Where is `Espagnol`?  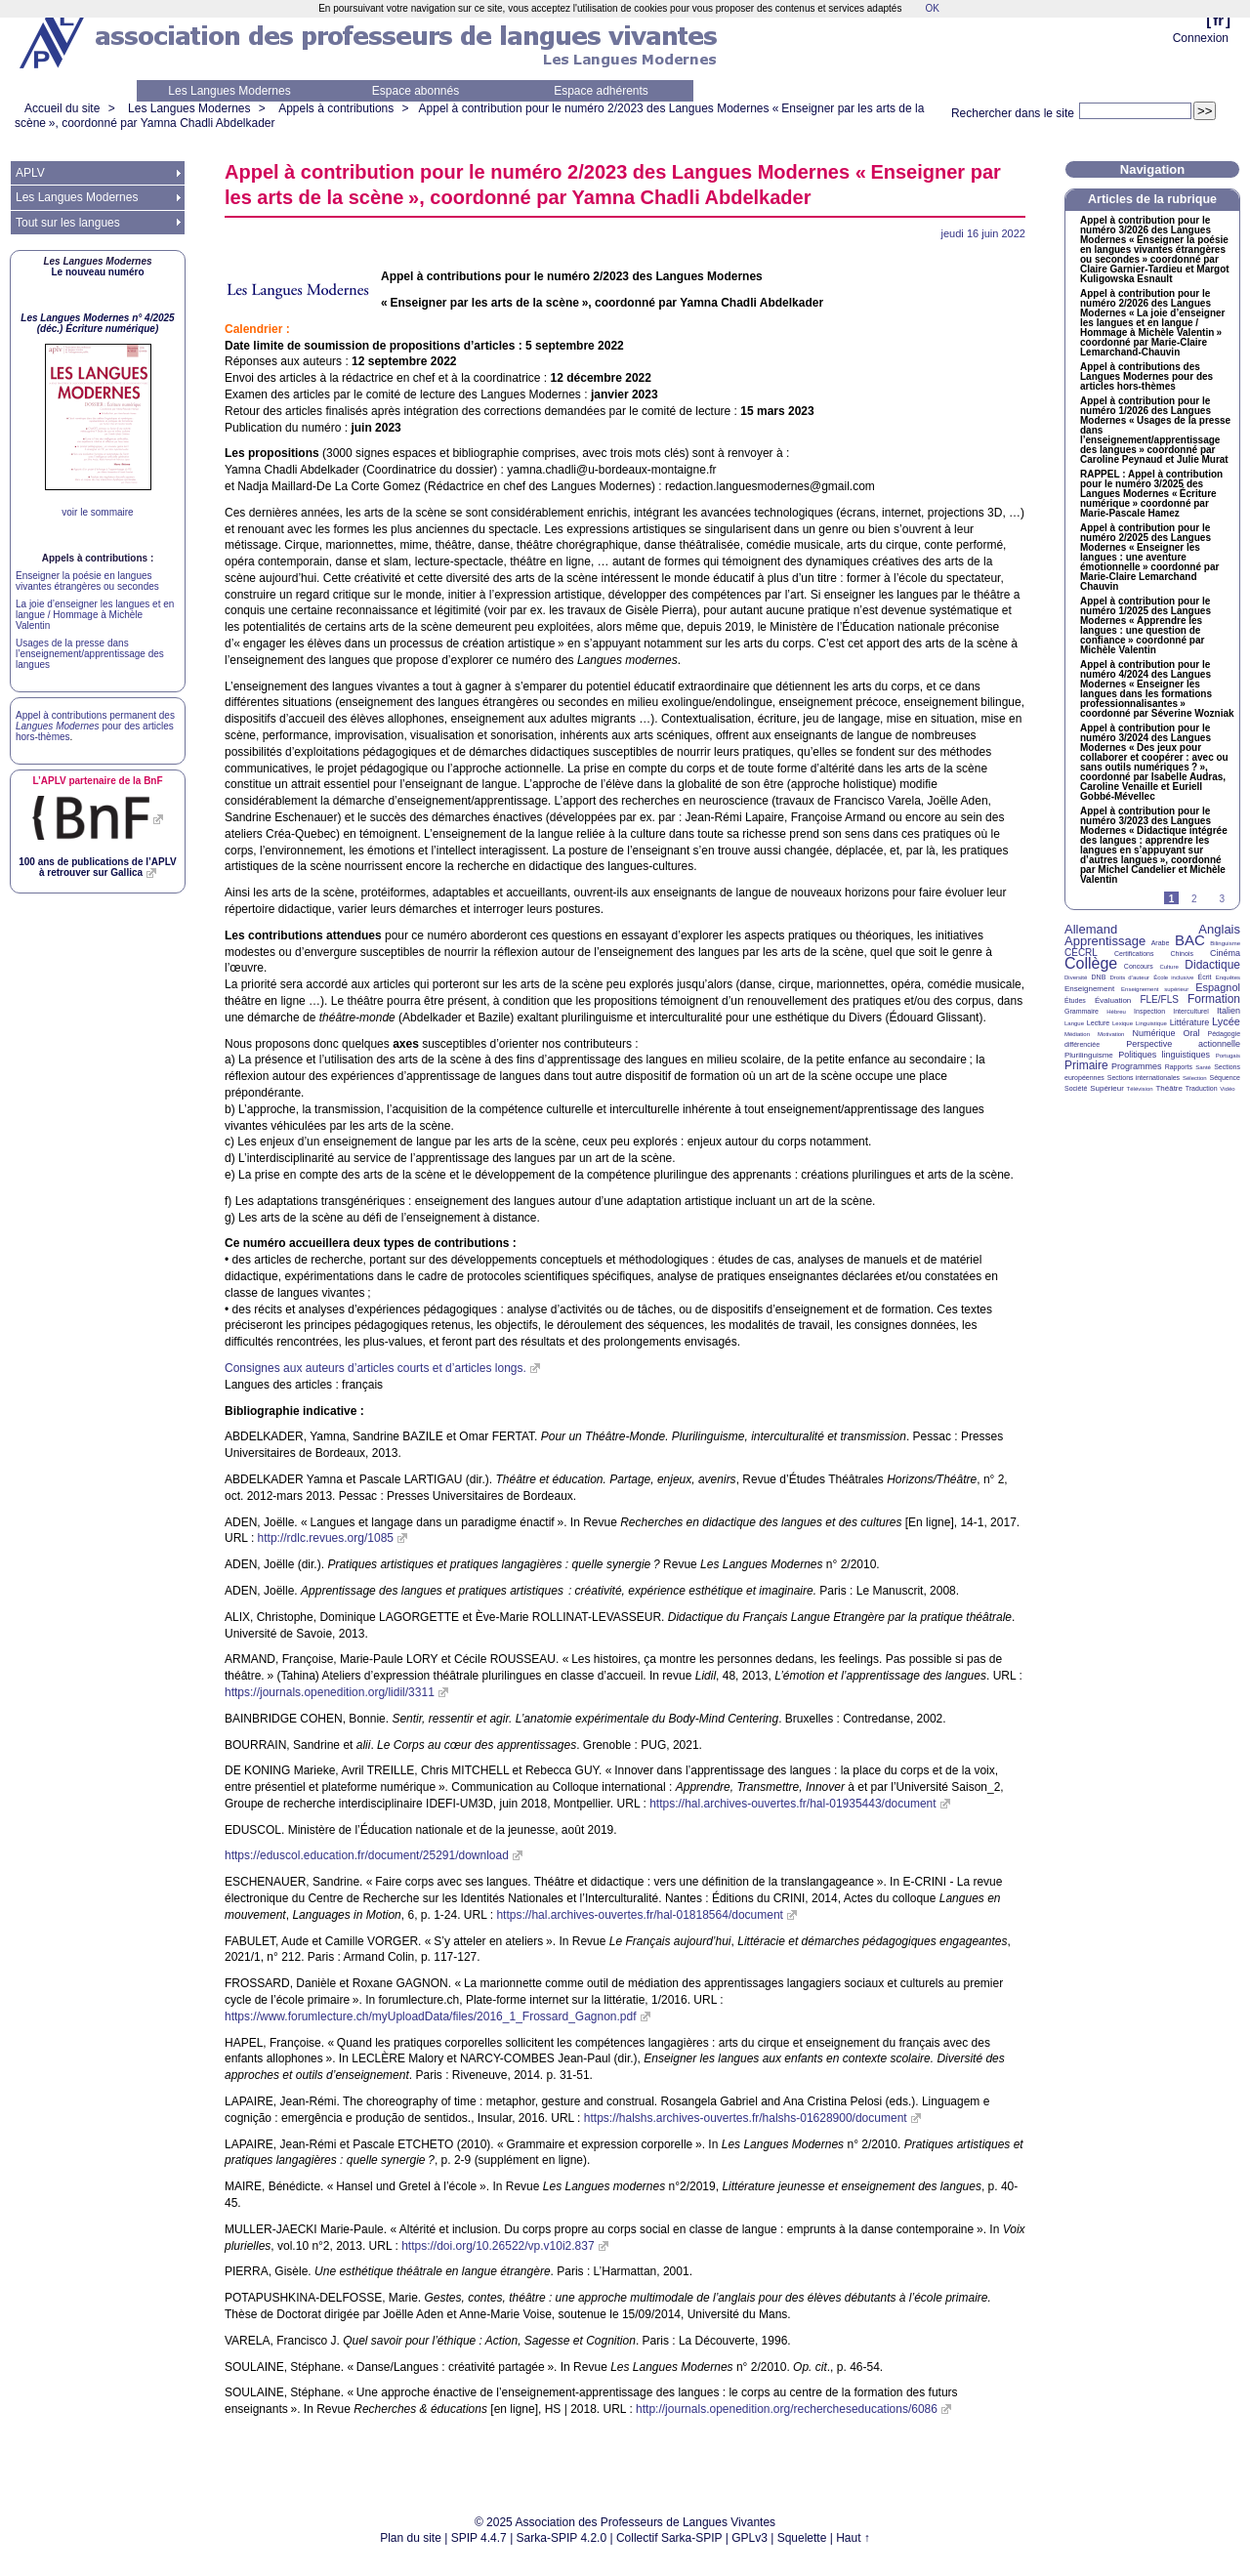
Espagnol is located at coordinates (1217, 987).